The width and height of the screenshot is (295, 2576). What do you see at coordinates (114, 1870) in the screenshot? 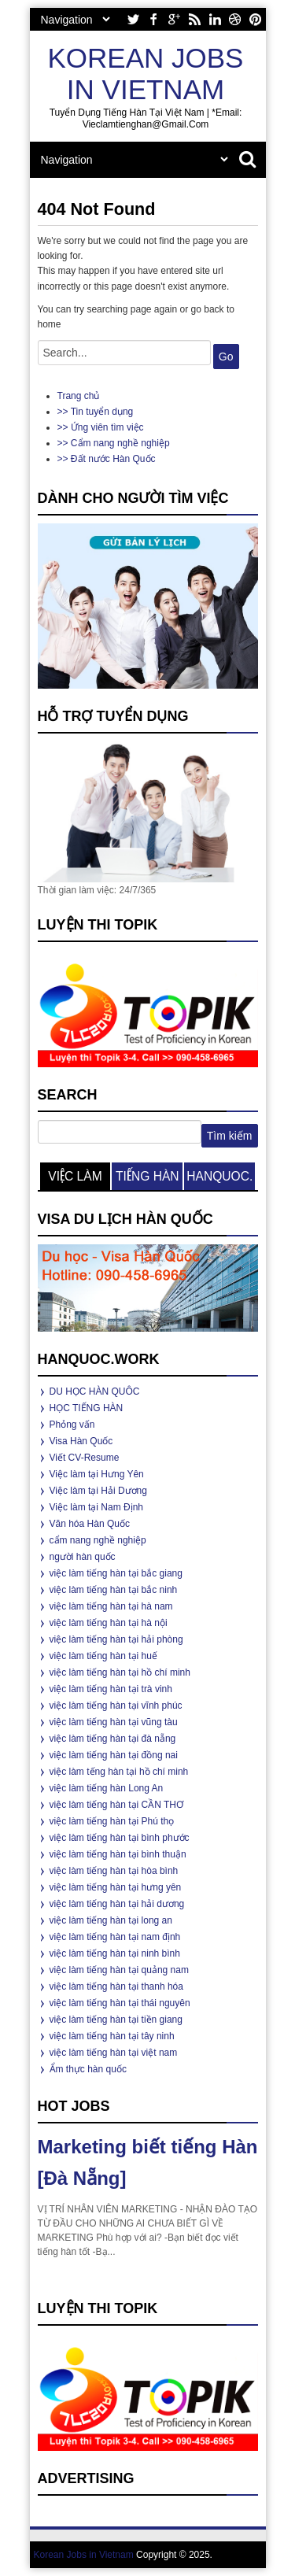
I see `việc làm tiếng hàn tại hòa bình` at bounding box center [114, 1870].